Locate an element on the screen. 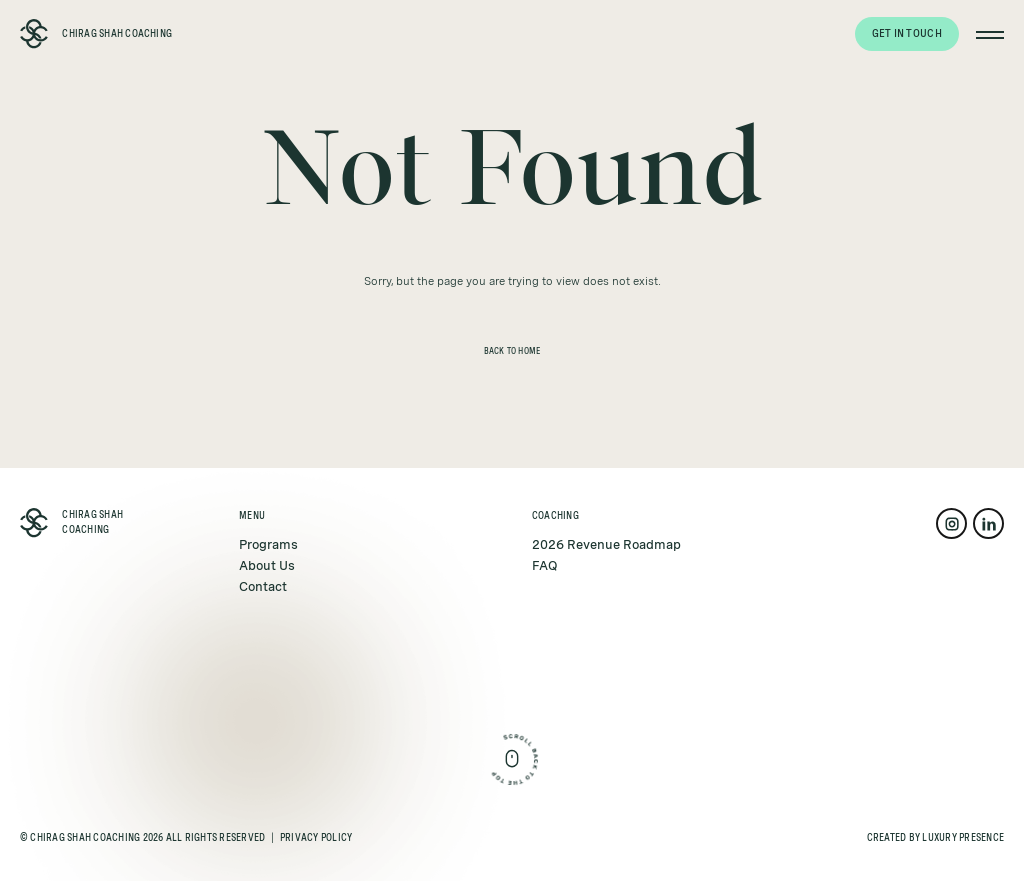  2026 Revenue Roadmap is located at coordinates (606, 544).